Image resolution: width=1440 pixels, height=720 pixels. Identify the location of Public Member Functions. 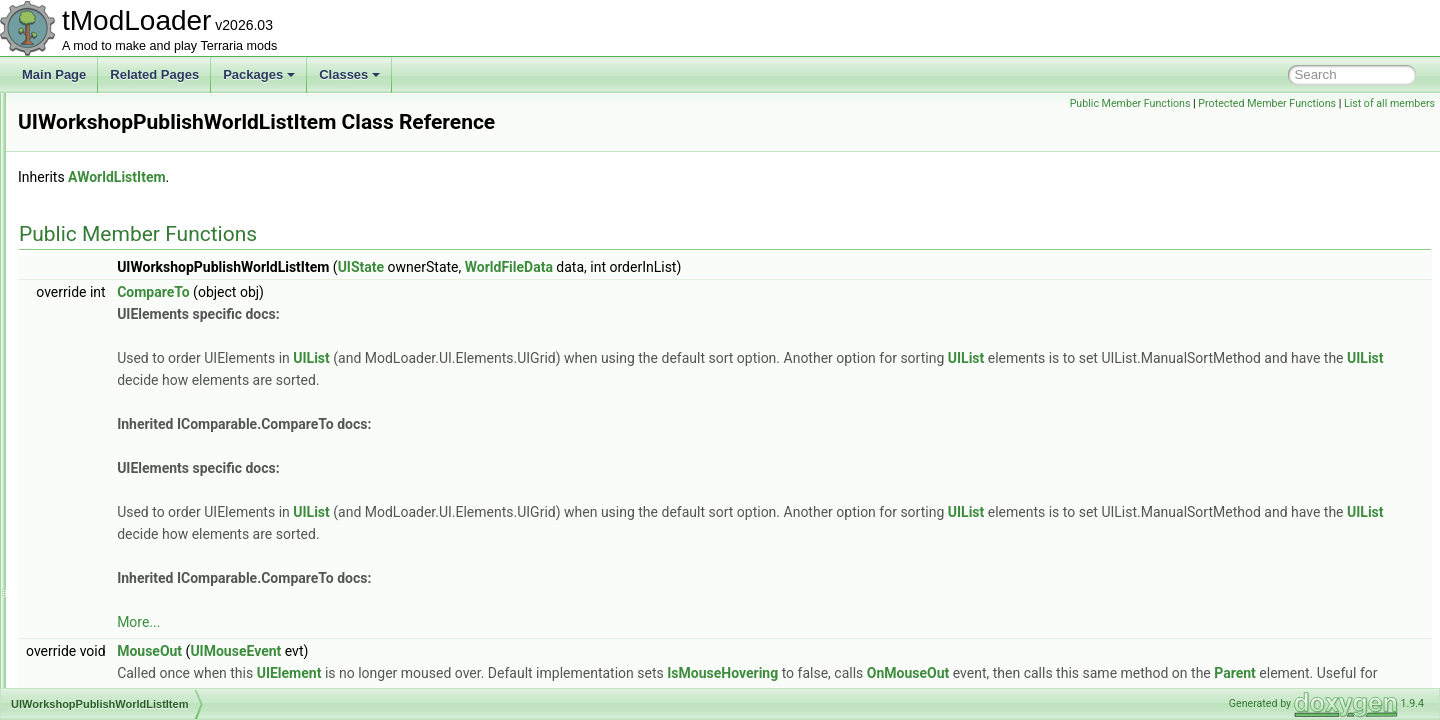
(1130, 103).